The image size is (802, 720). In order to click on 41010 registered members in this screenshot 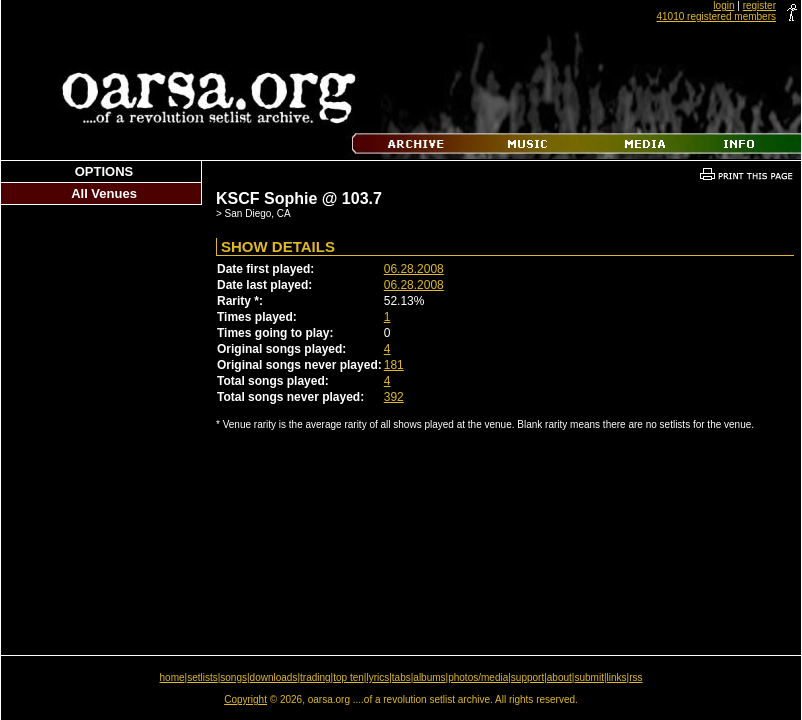, I will do `click(716, 16)`.